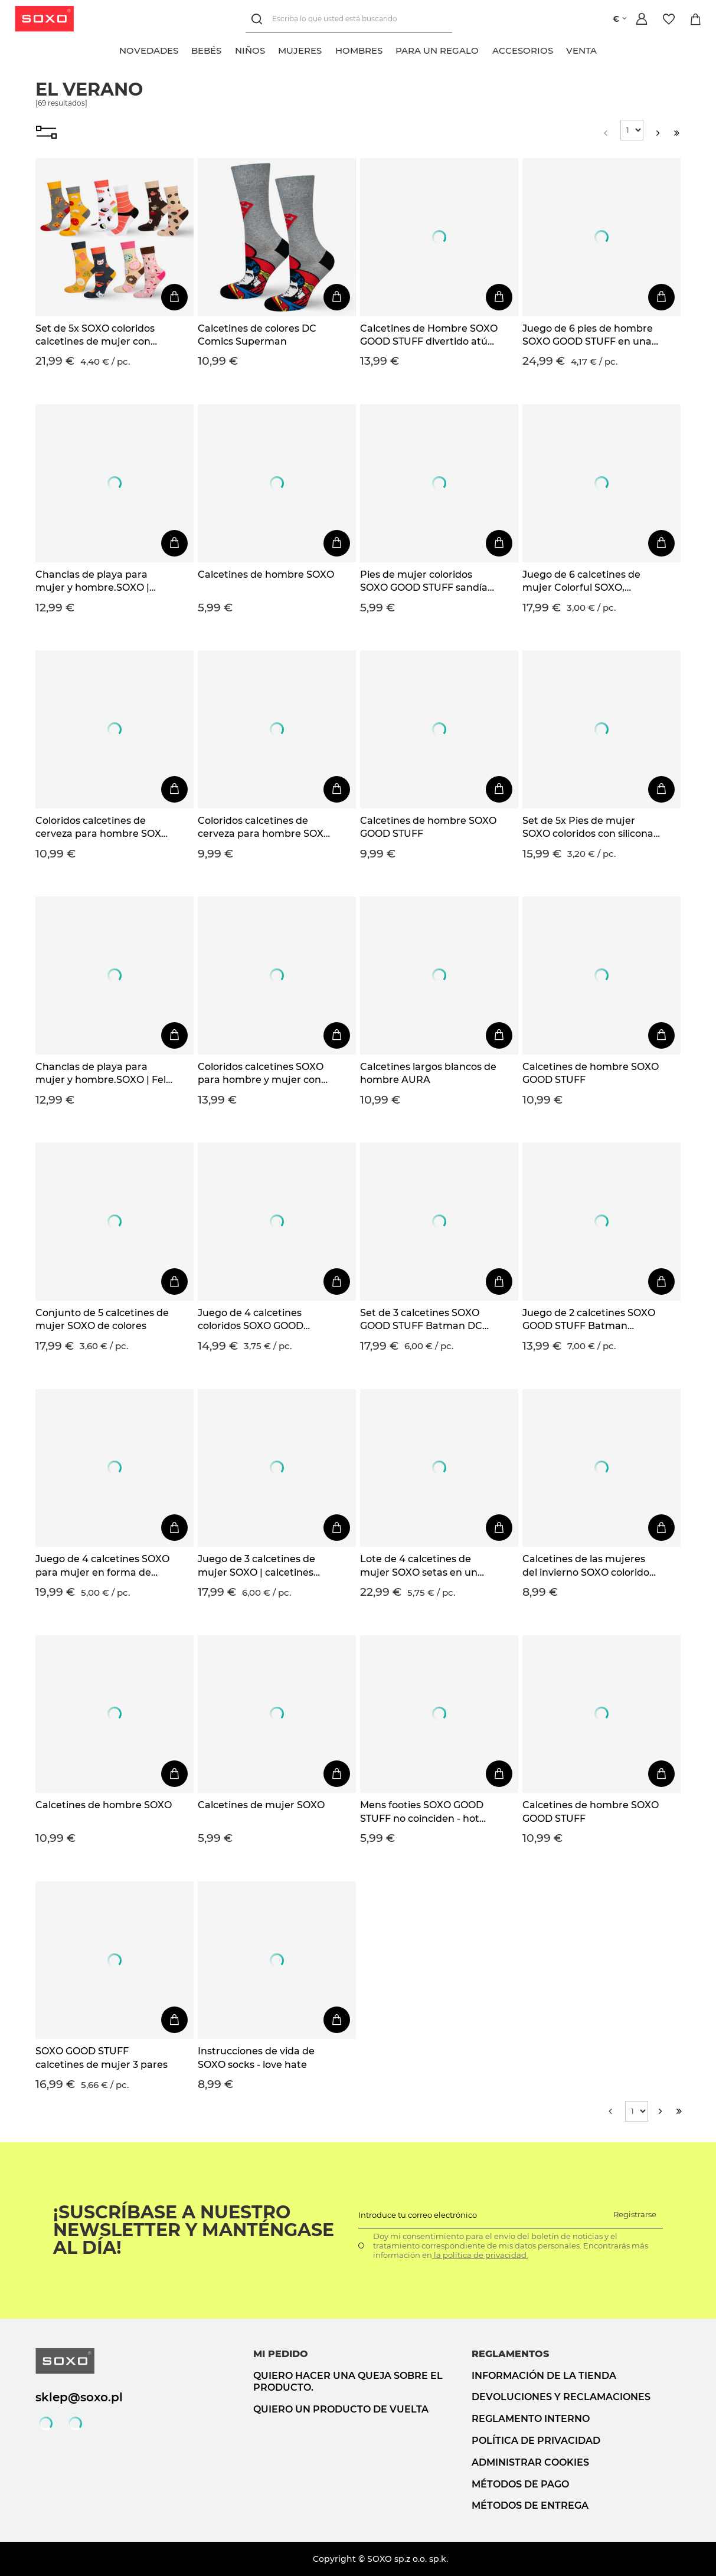  I want to click on Calcetines de colores DC Comics Superman, so click(257, 335).